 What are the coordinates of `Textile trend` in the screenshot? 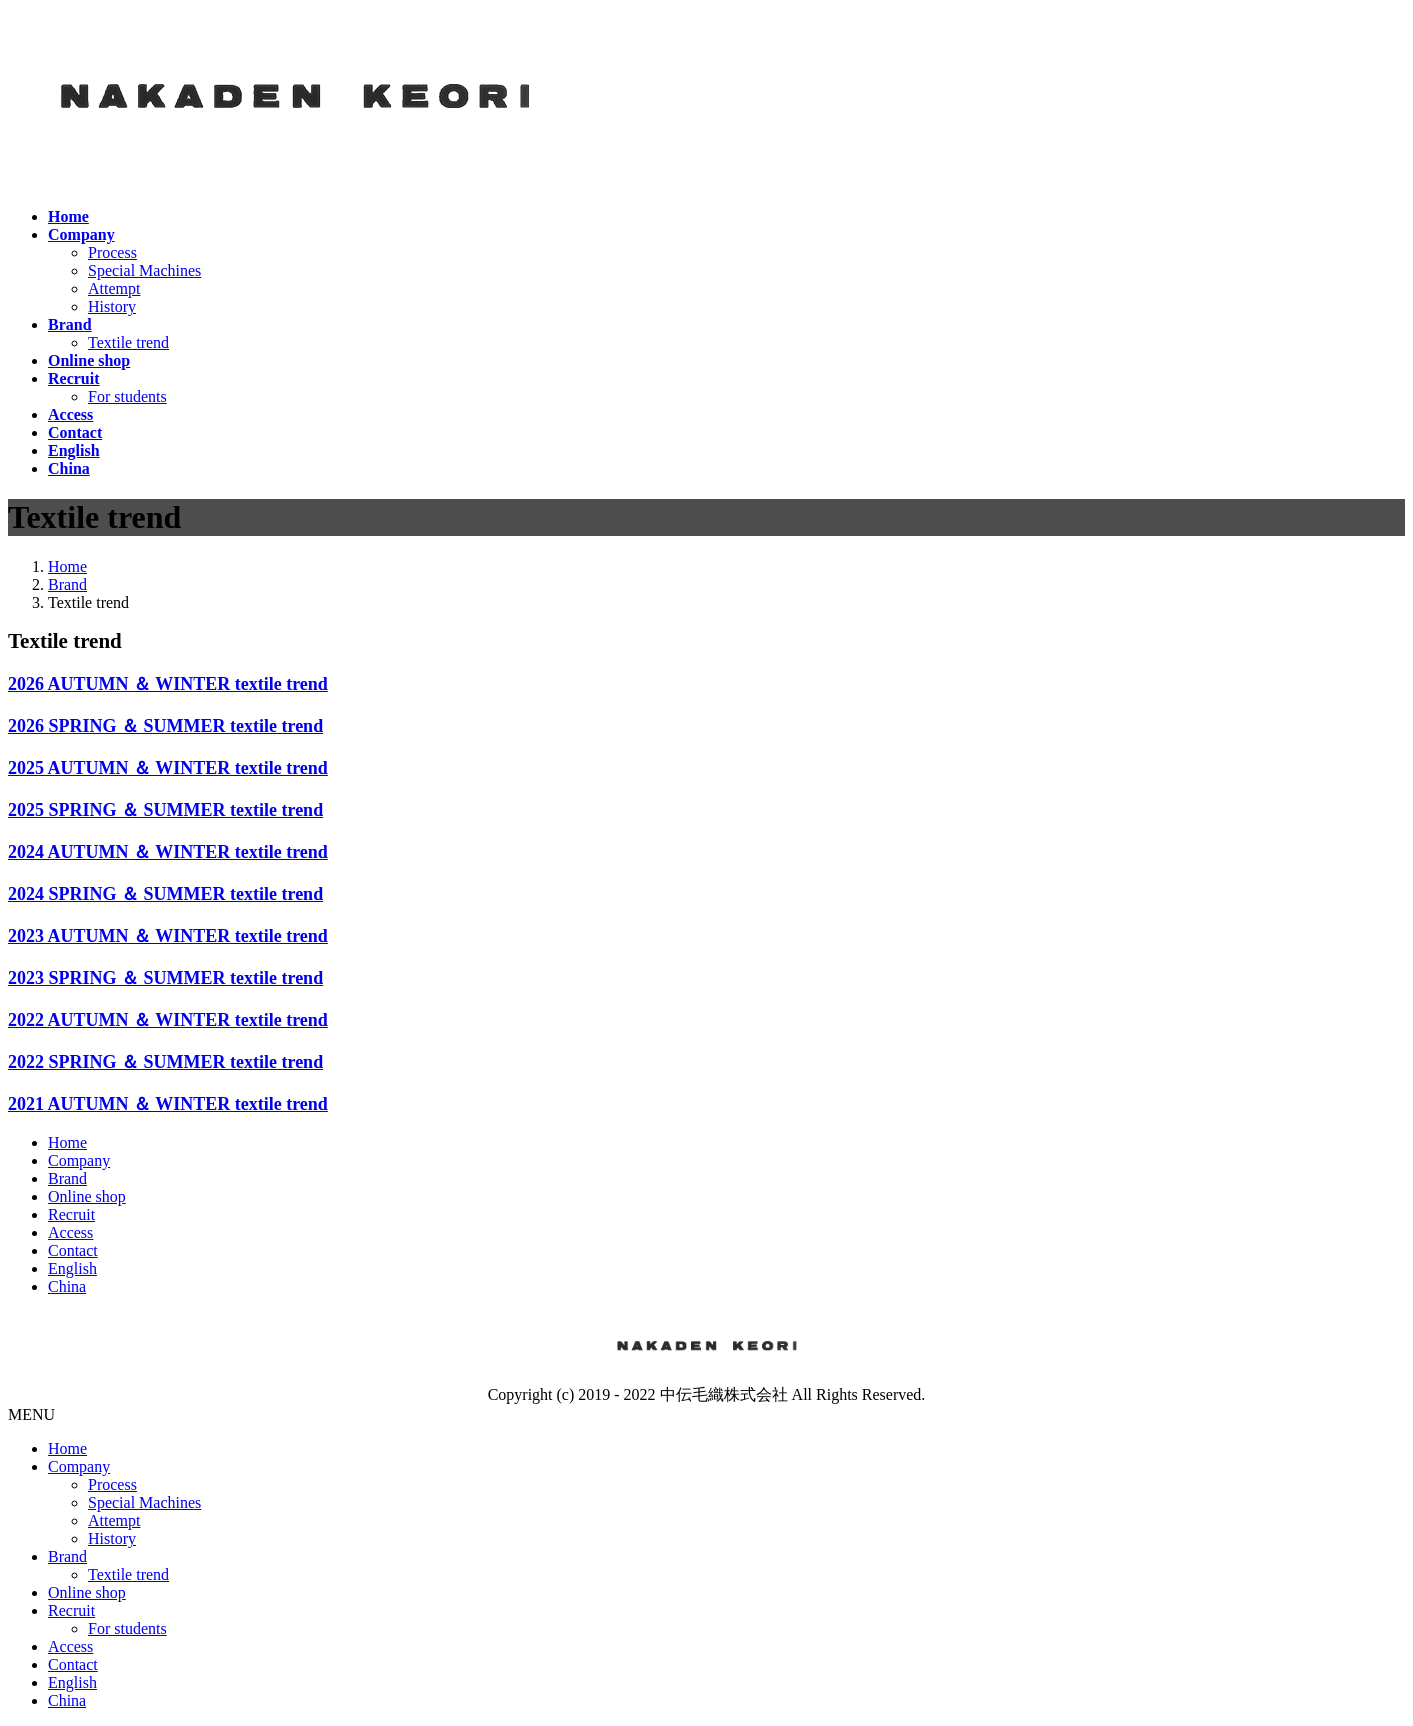 It's located at (128, 342).